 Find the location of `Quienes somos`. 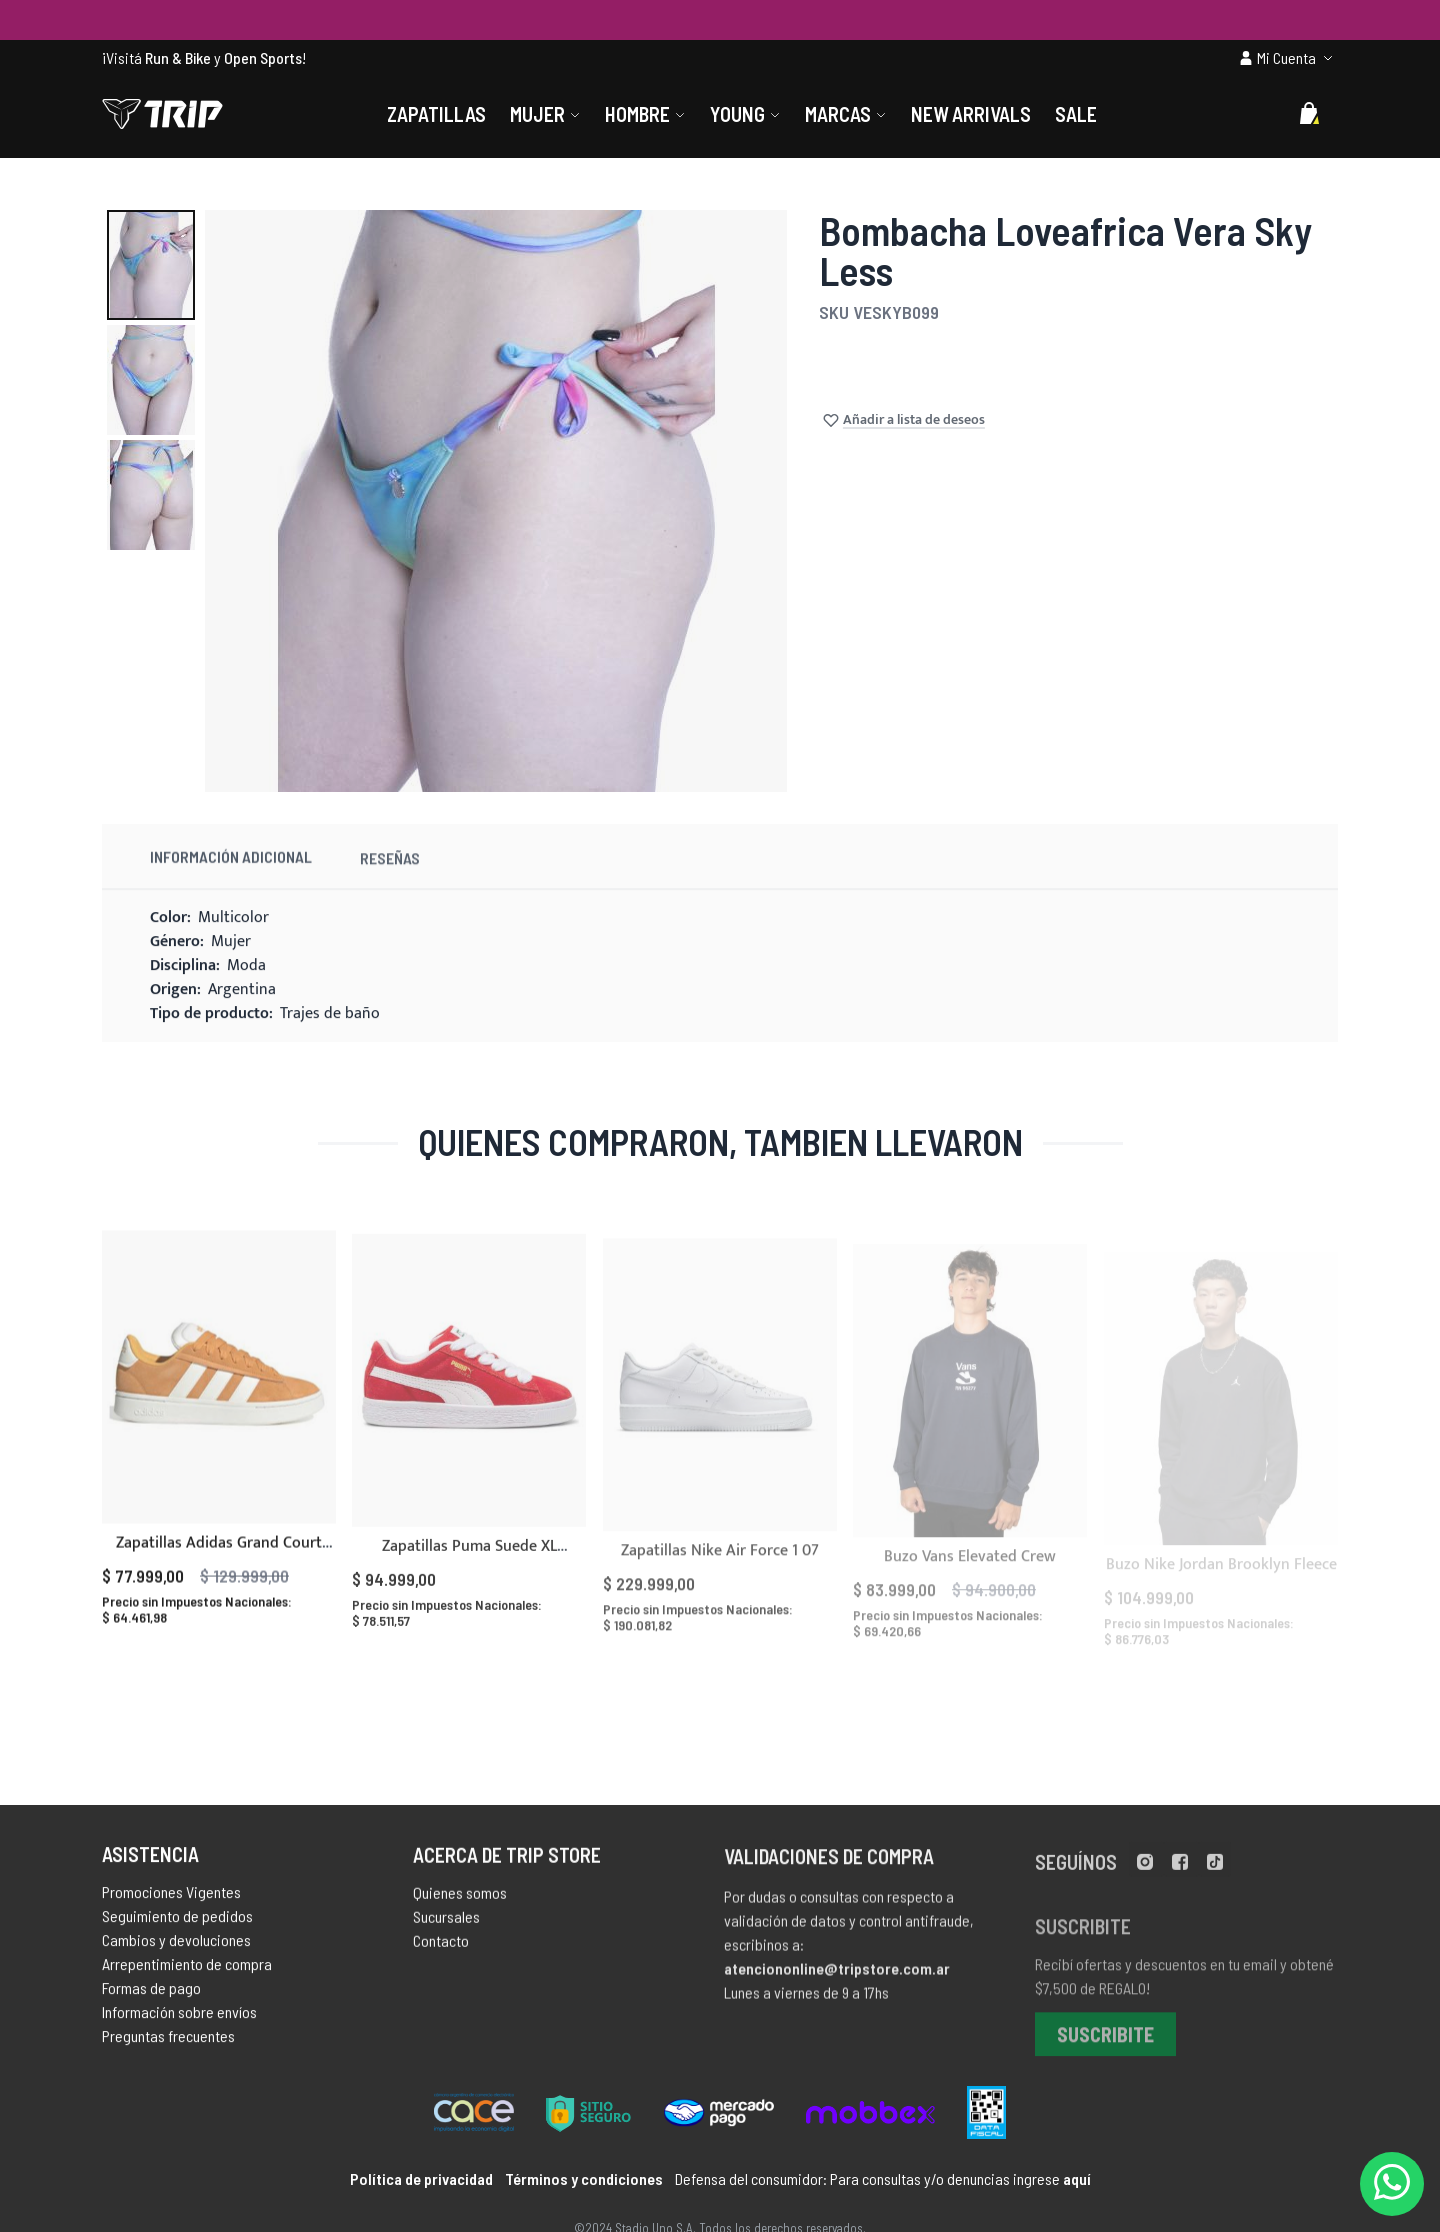

Quienes somos is located at coordinates (460, 1903).